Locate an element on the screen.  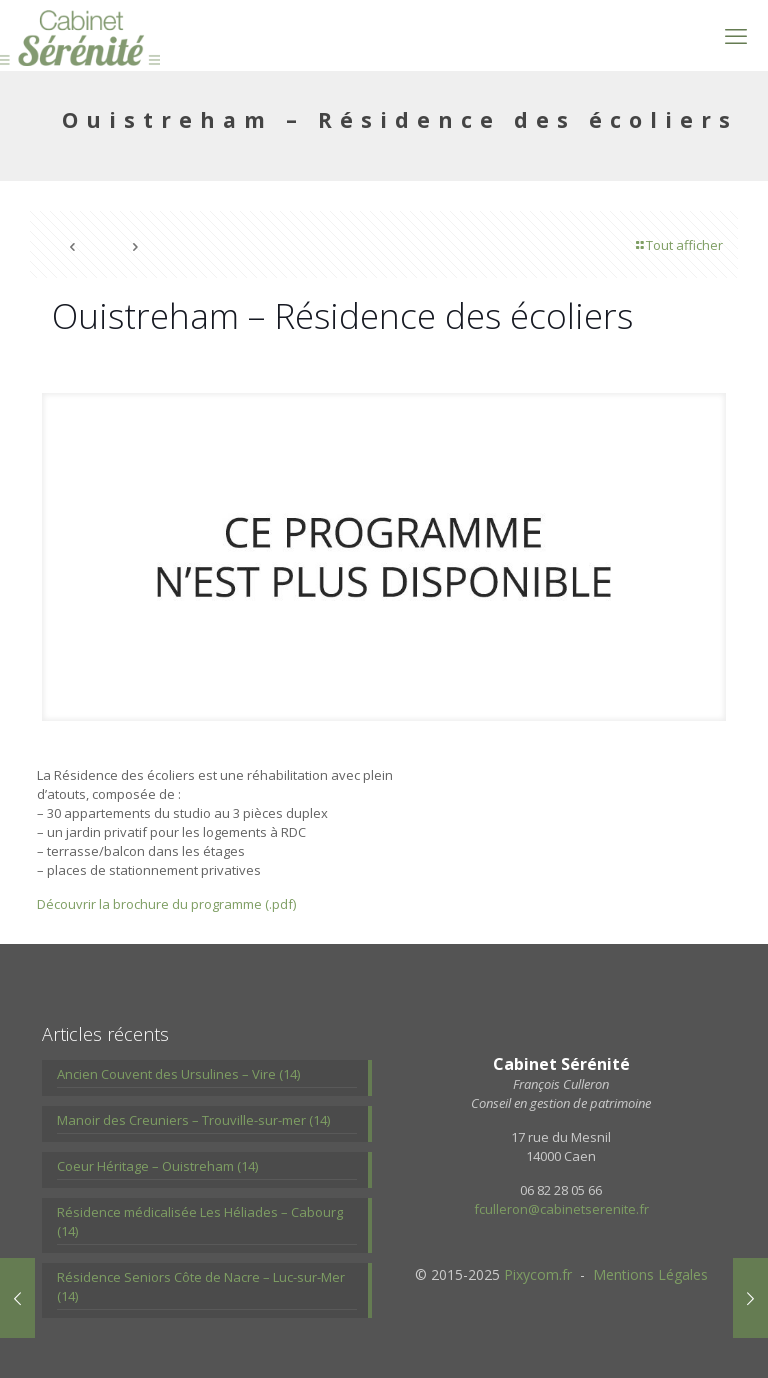
Tout afficher is located at coordinates (678, 245).